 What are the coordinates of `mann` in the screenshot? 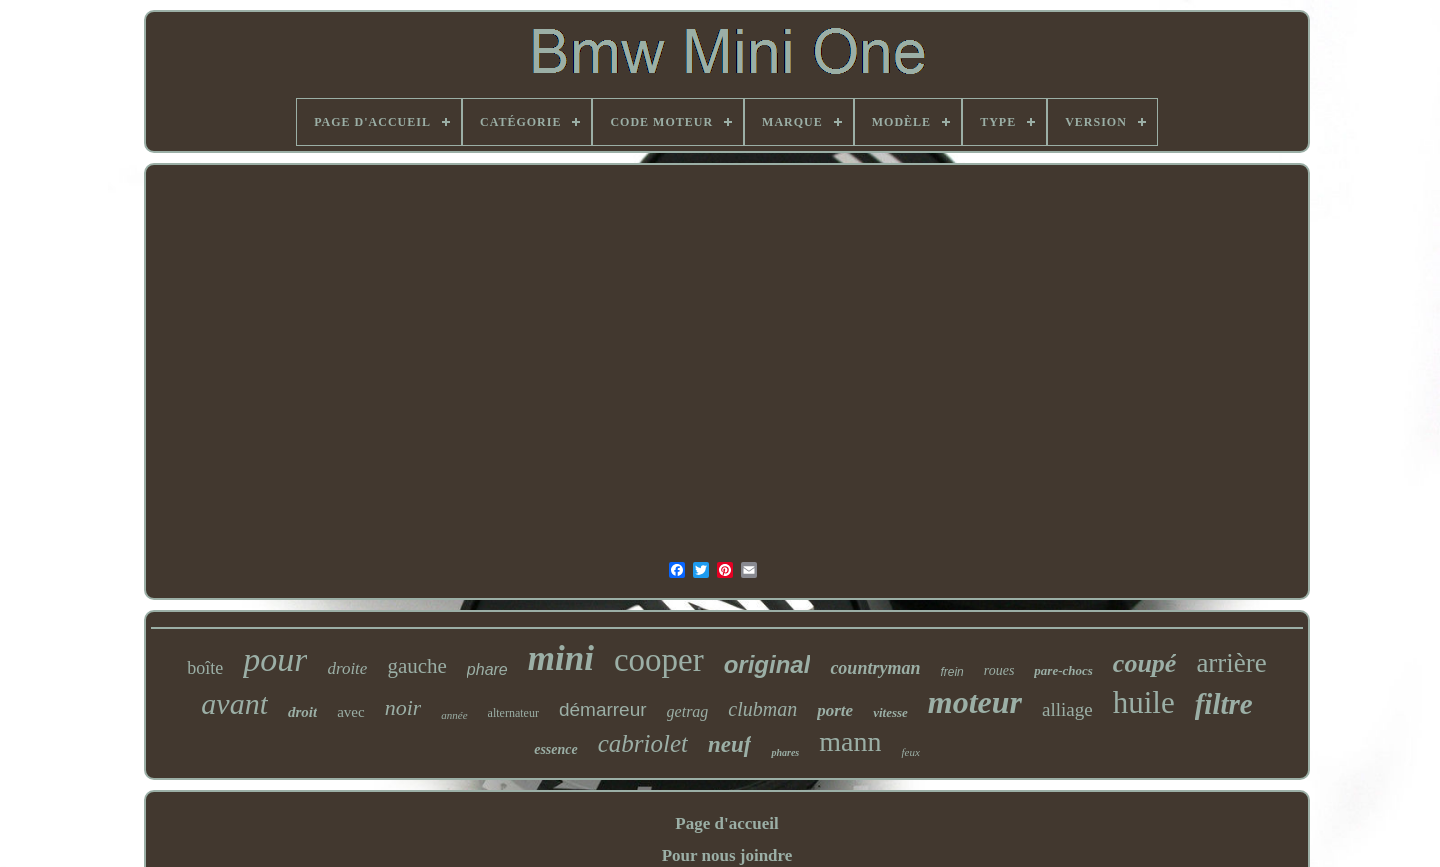 It's located at (850, 741).